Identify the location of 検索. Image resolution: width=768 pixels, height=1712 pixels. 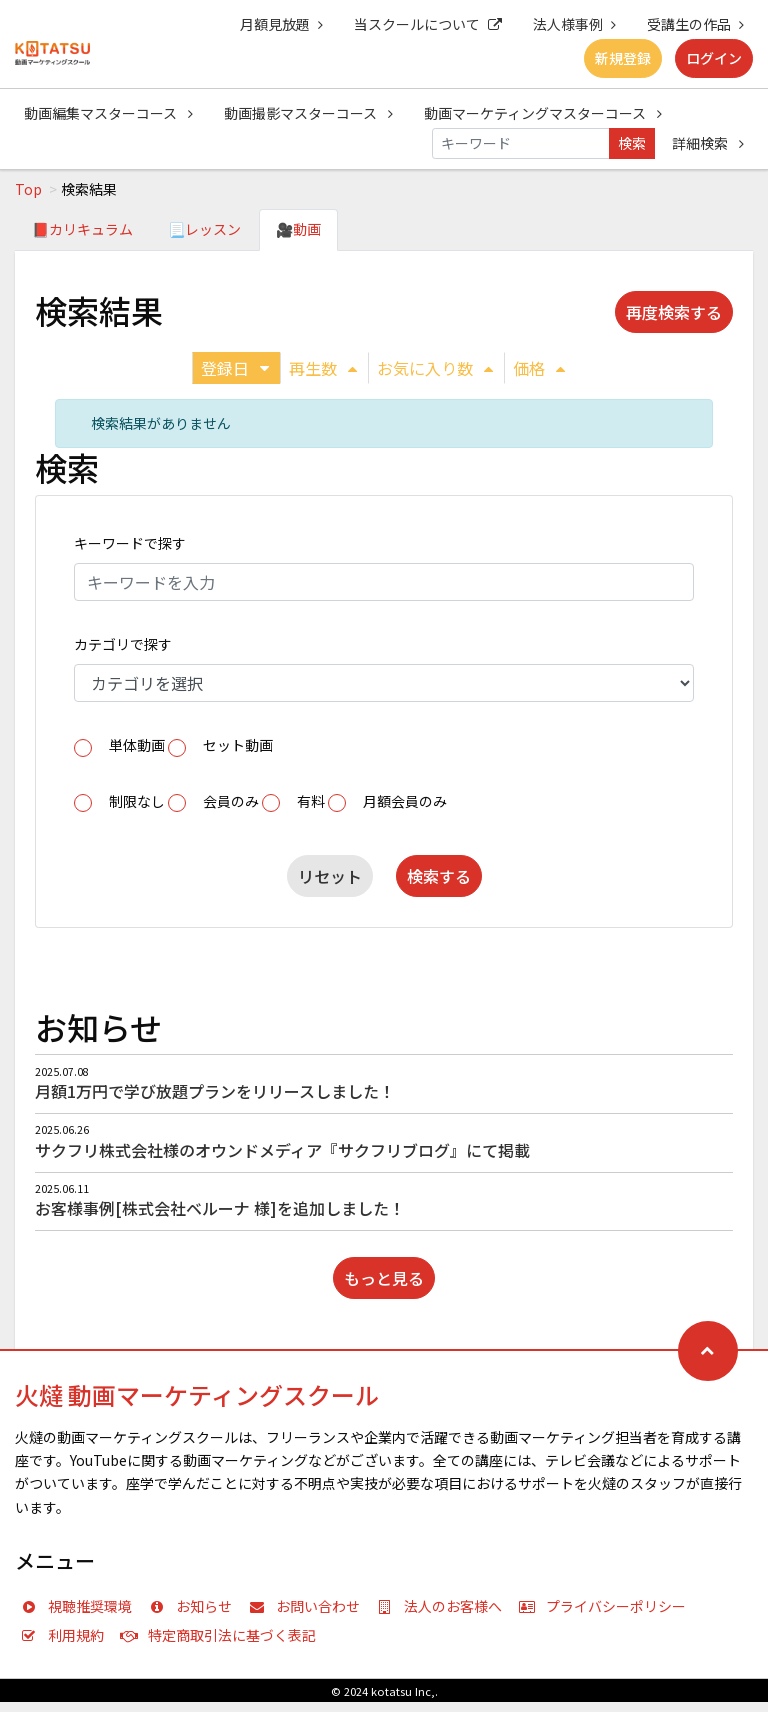
(632, 143).